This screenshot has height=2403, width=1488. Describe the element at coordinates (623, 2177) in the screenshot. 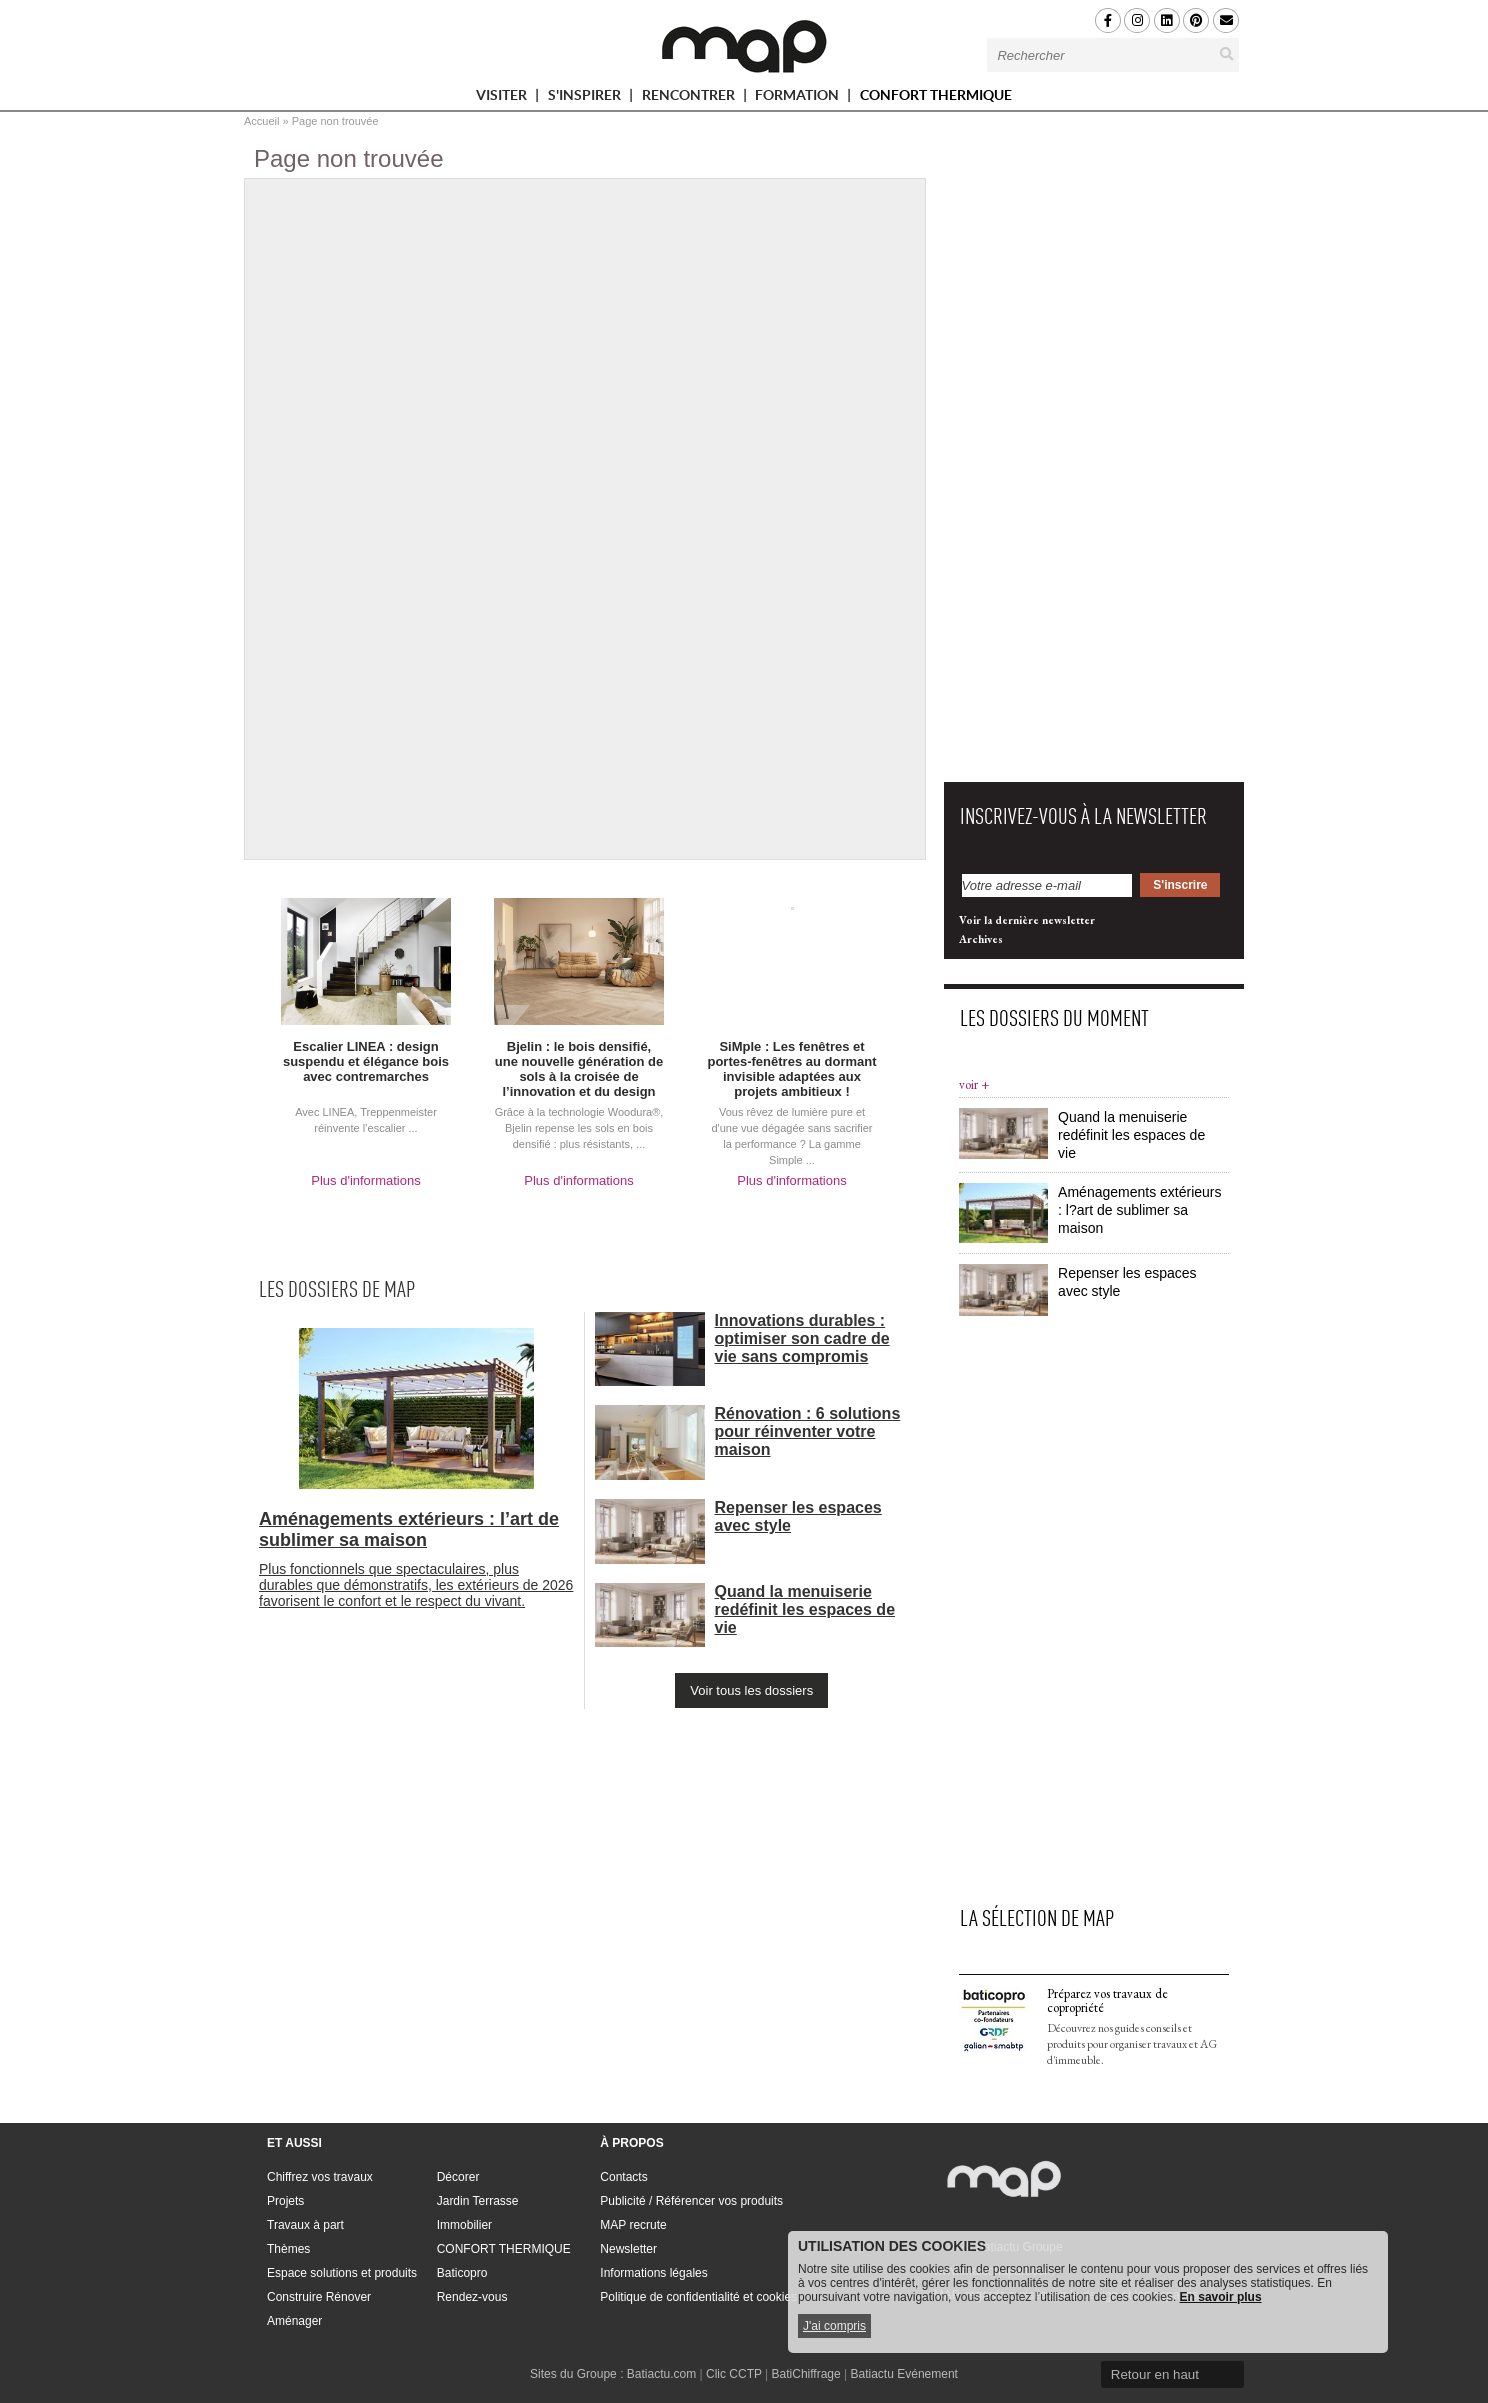

I see `Contacts` at that location.